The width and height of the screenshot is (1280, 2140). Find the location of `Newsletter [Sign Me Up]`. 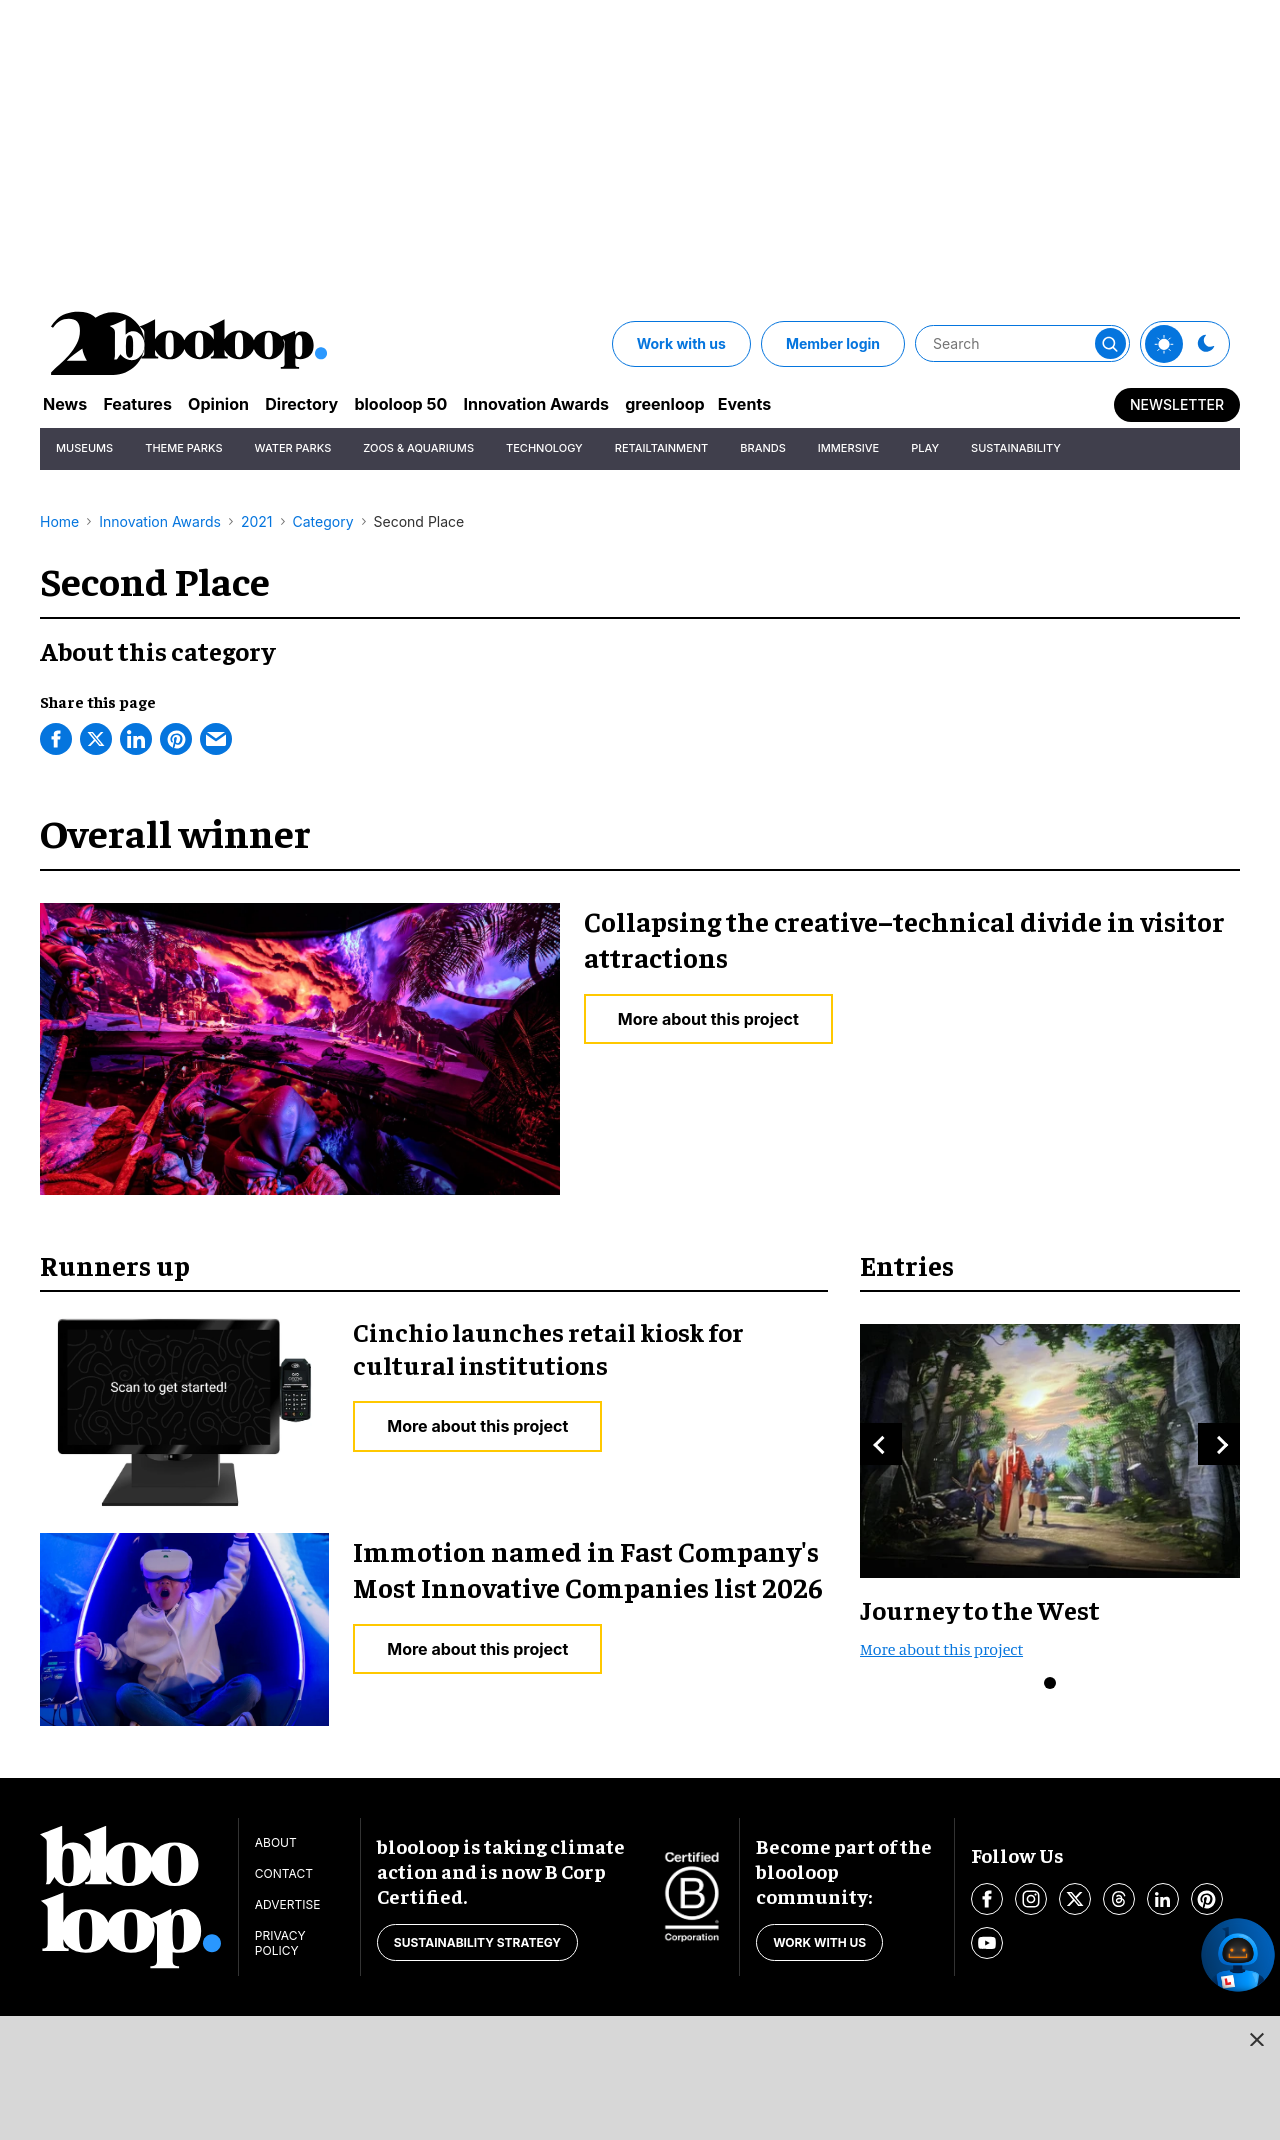

Newsletter [Sign Me Up] is located at coordinates (1177, 405).